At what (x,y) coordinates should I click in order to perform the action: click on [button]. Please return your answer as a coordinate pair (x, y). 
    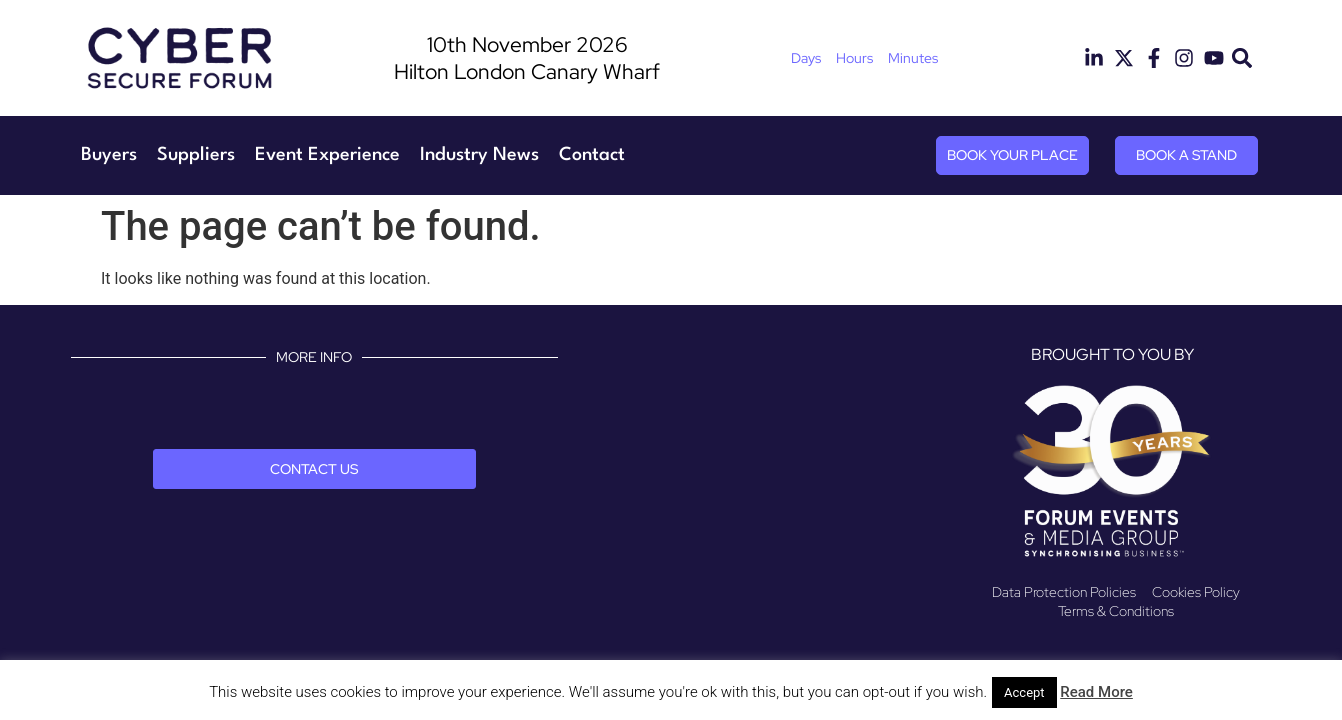
    Looking at the image, I should click on (1242, 58).